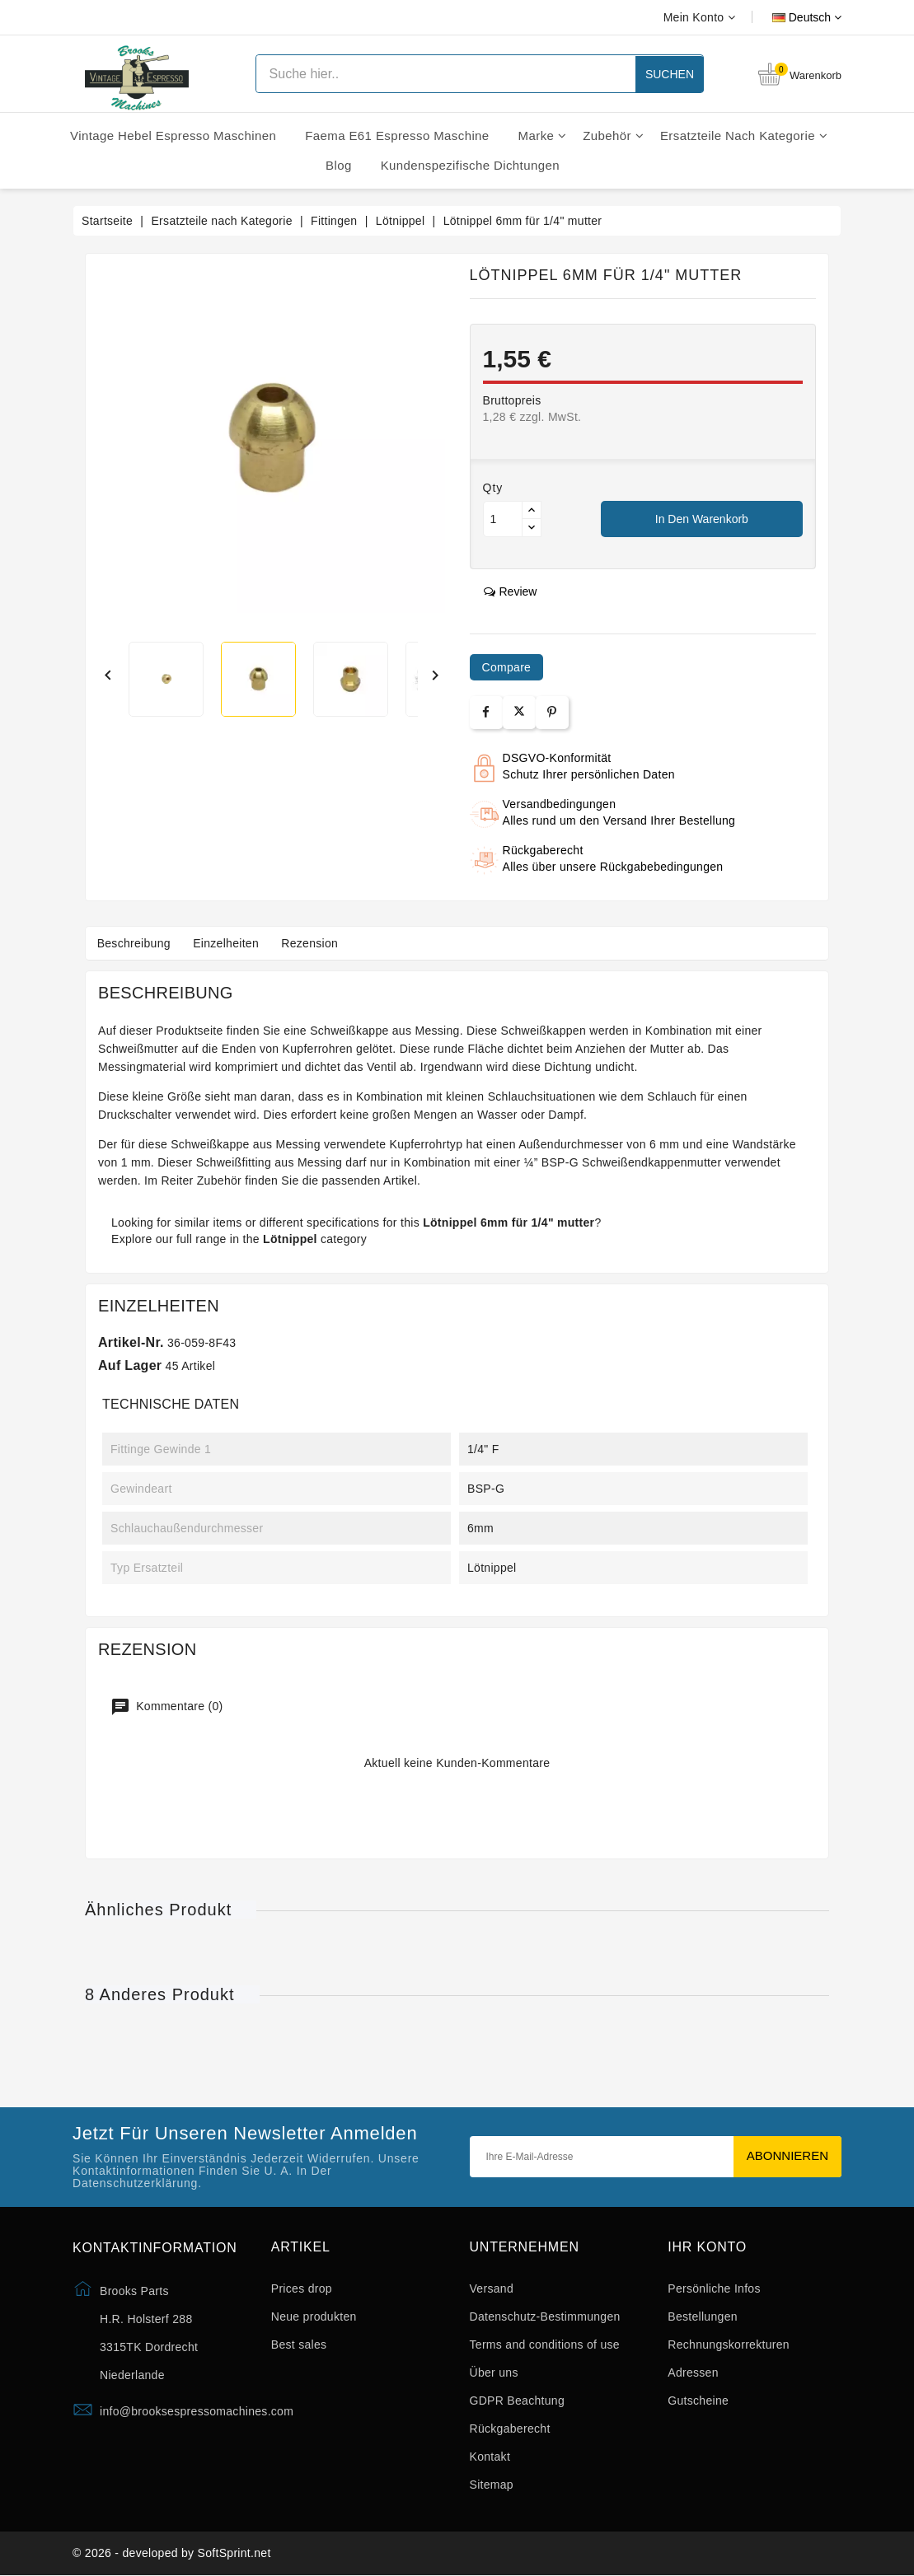 The width and height of the screenshot is (914, 2576). What do you see at coordinates (299, 2344) in the screenshot?
I see `Best sales` at bounding box center [299, 2344].